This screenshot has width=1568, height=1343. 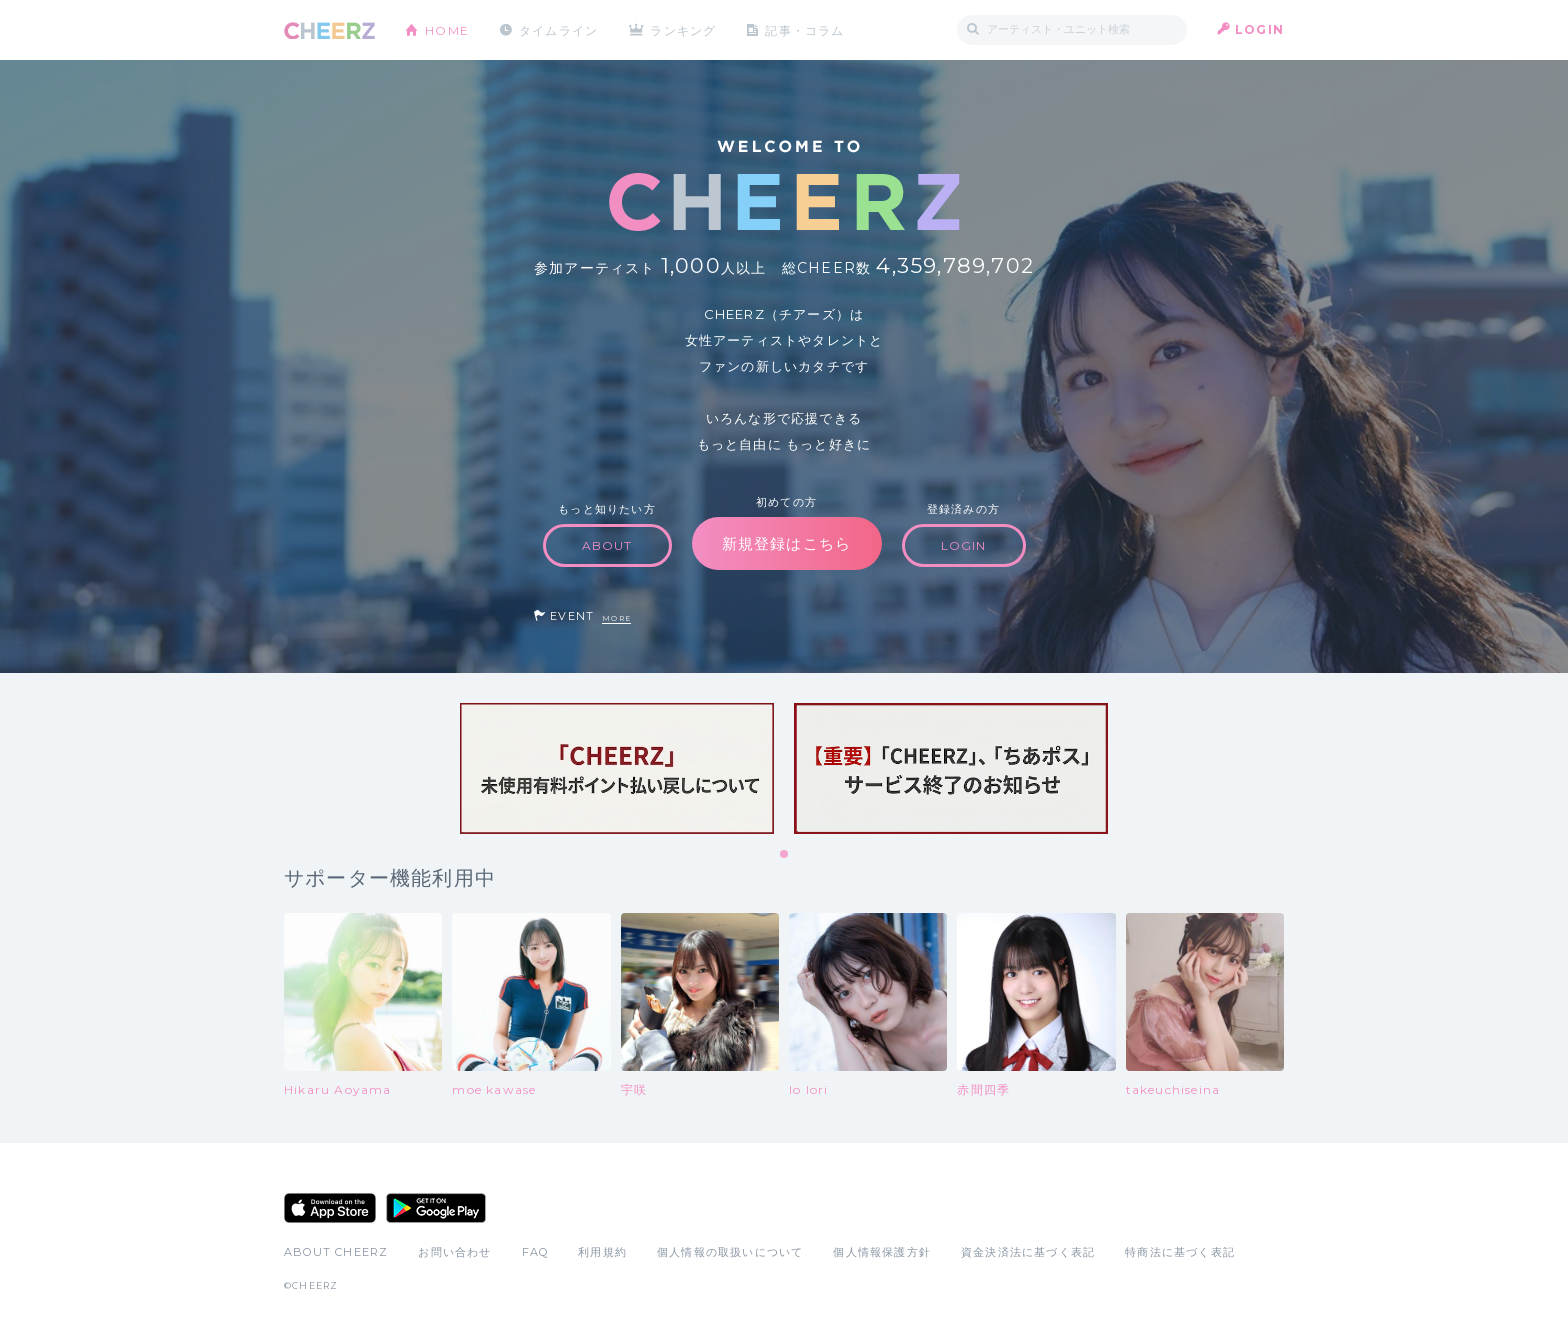 I want to click on 利用規約, so click(x=602, y=1252).